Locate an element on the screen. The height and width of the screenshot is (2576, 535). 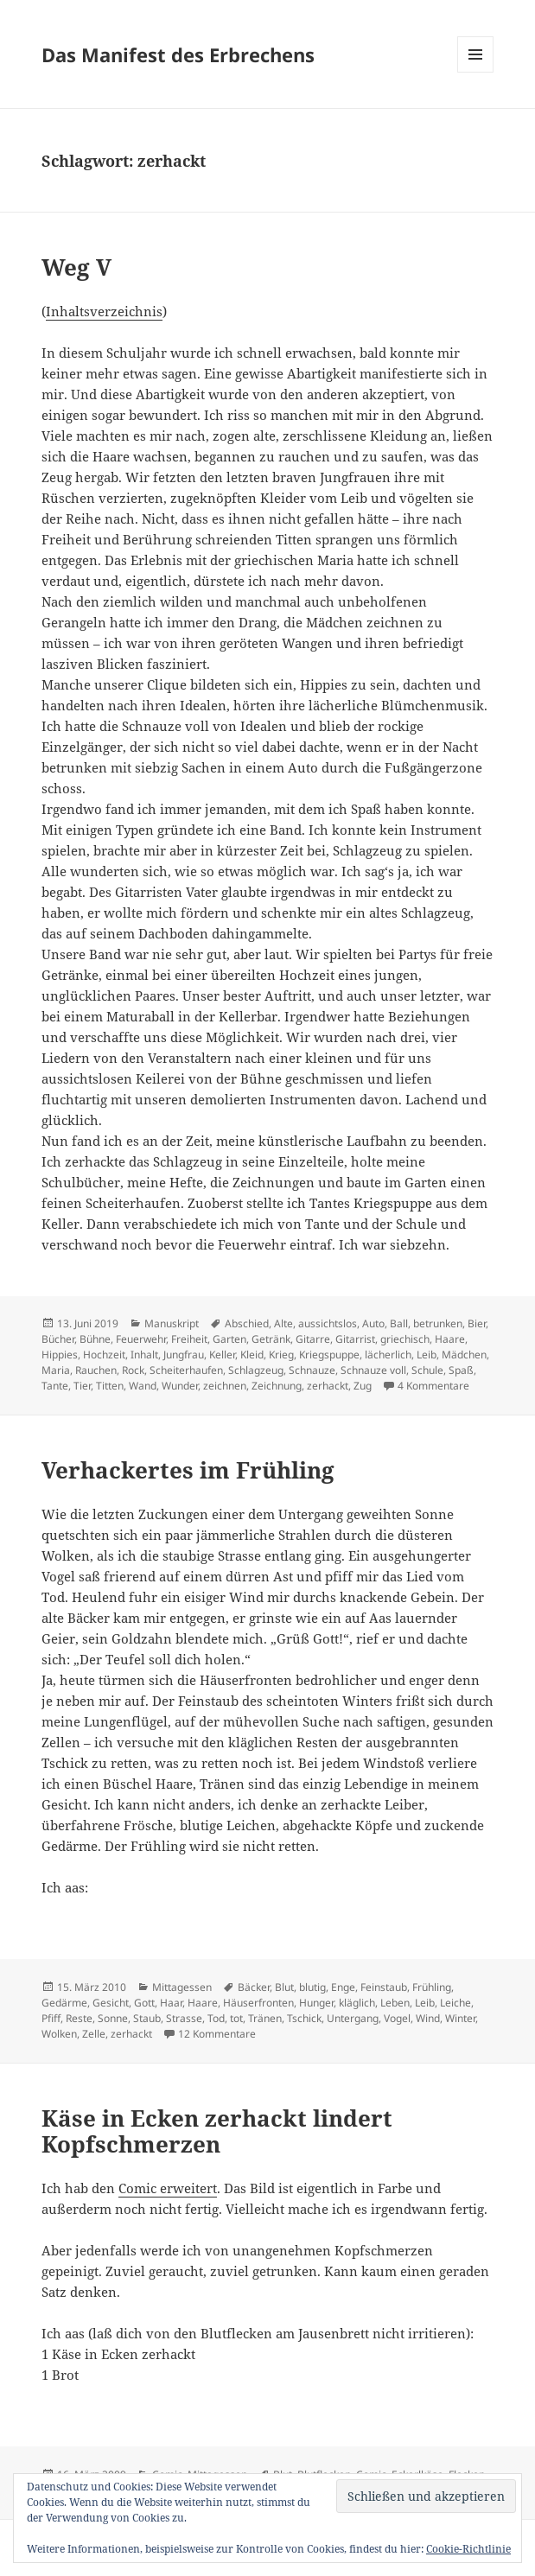
Abschied is located at coordinates (247, 1323).